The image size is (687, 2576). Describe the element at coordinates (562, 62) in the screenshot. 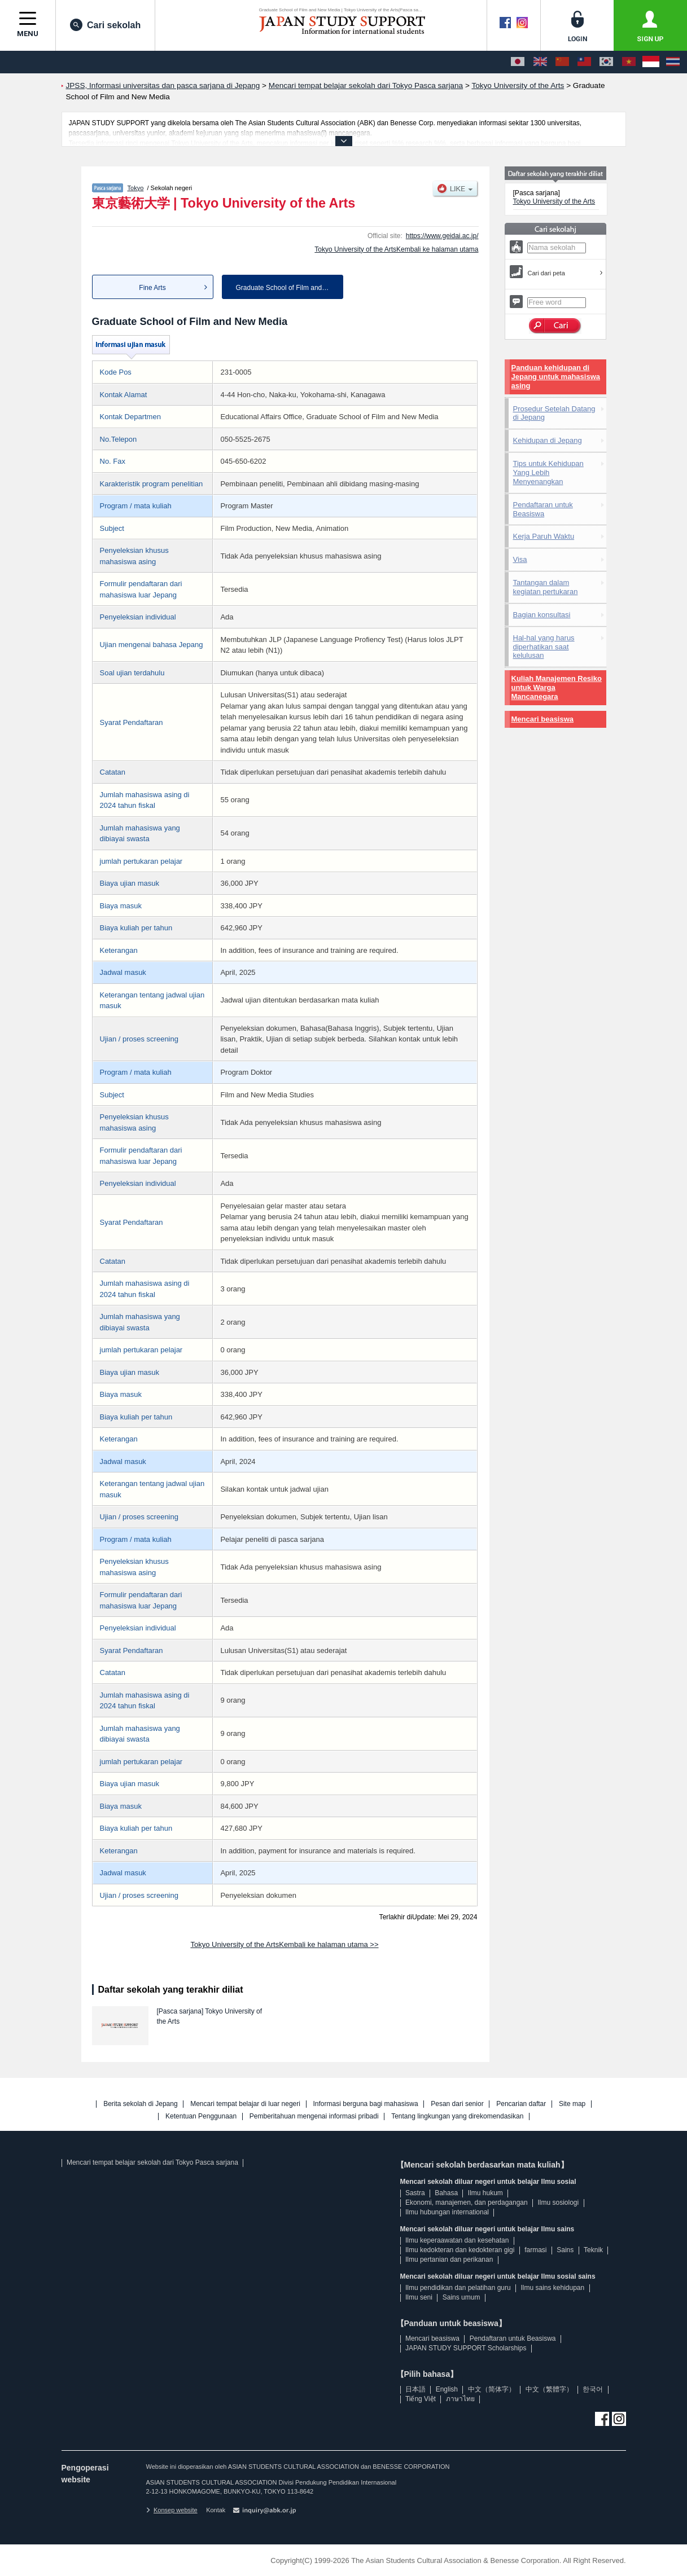

I see `[中文（简体字）]` at that location.